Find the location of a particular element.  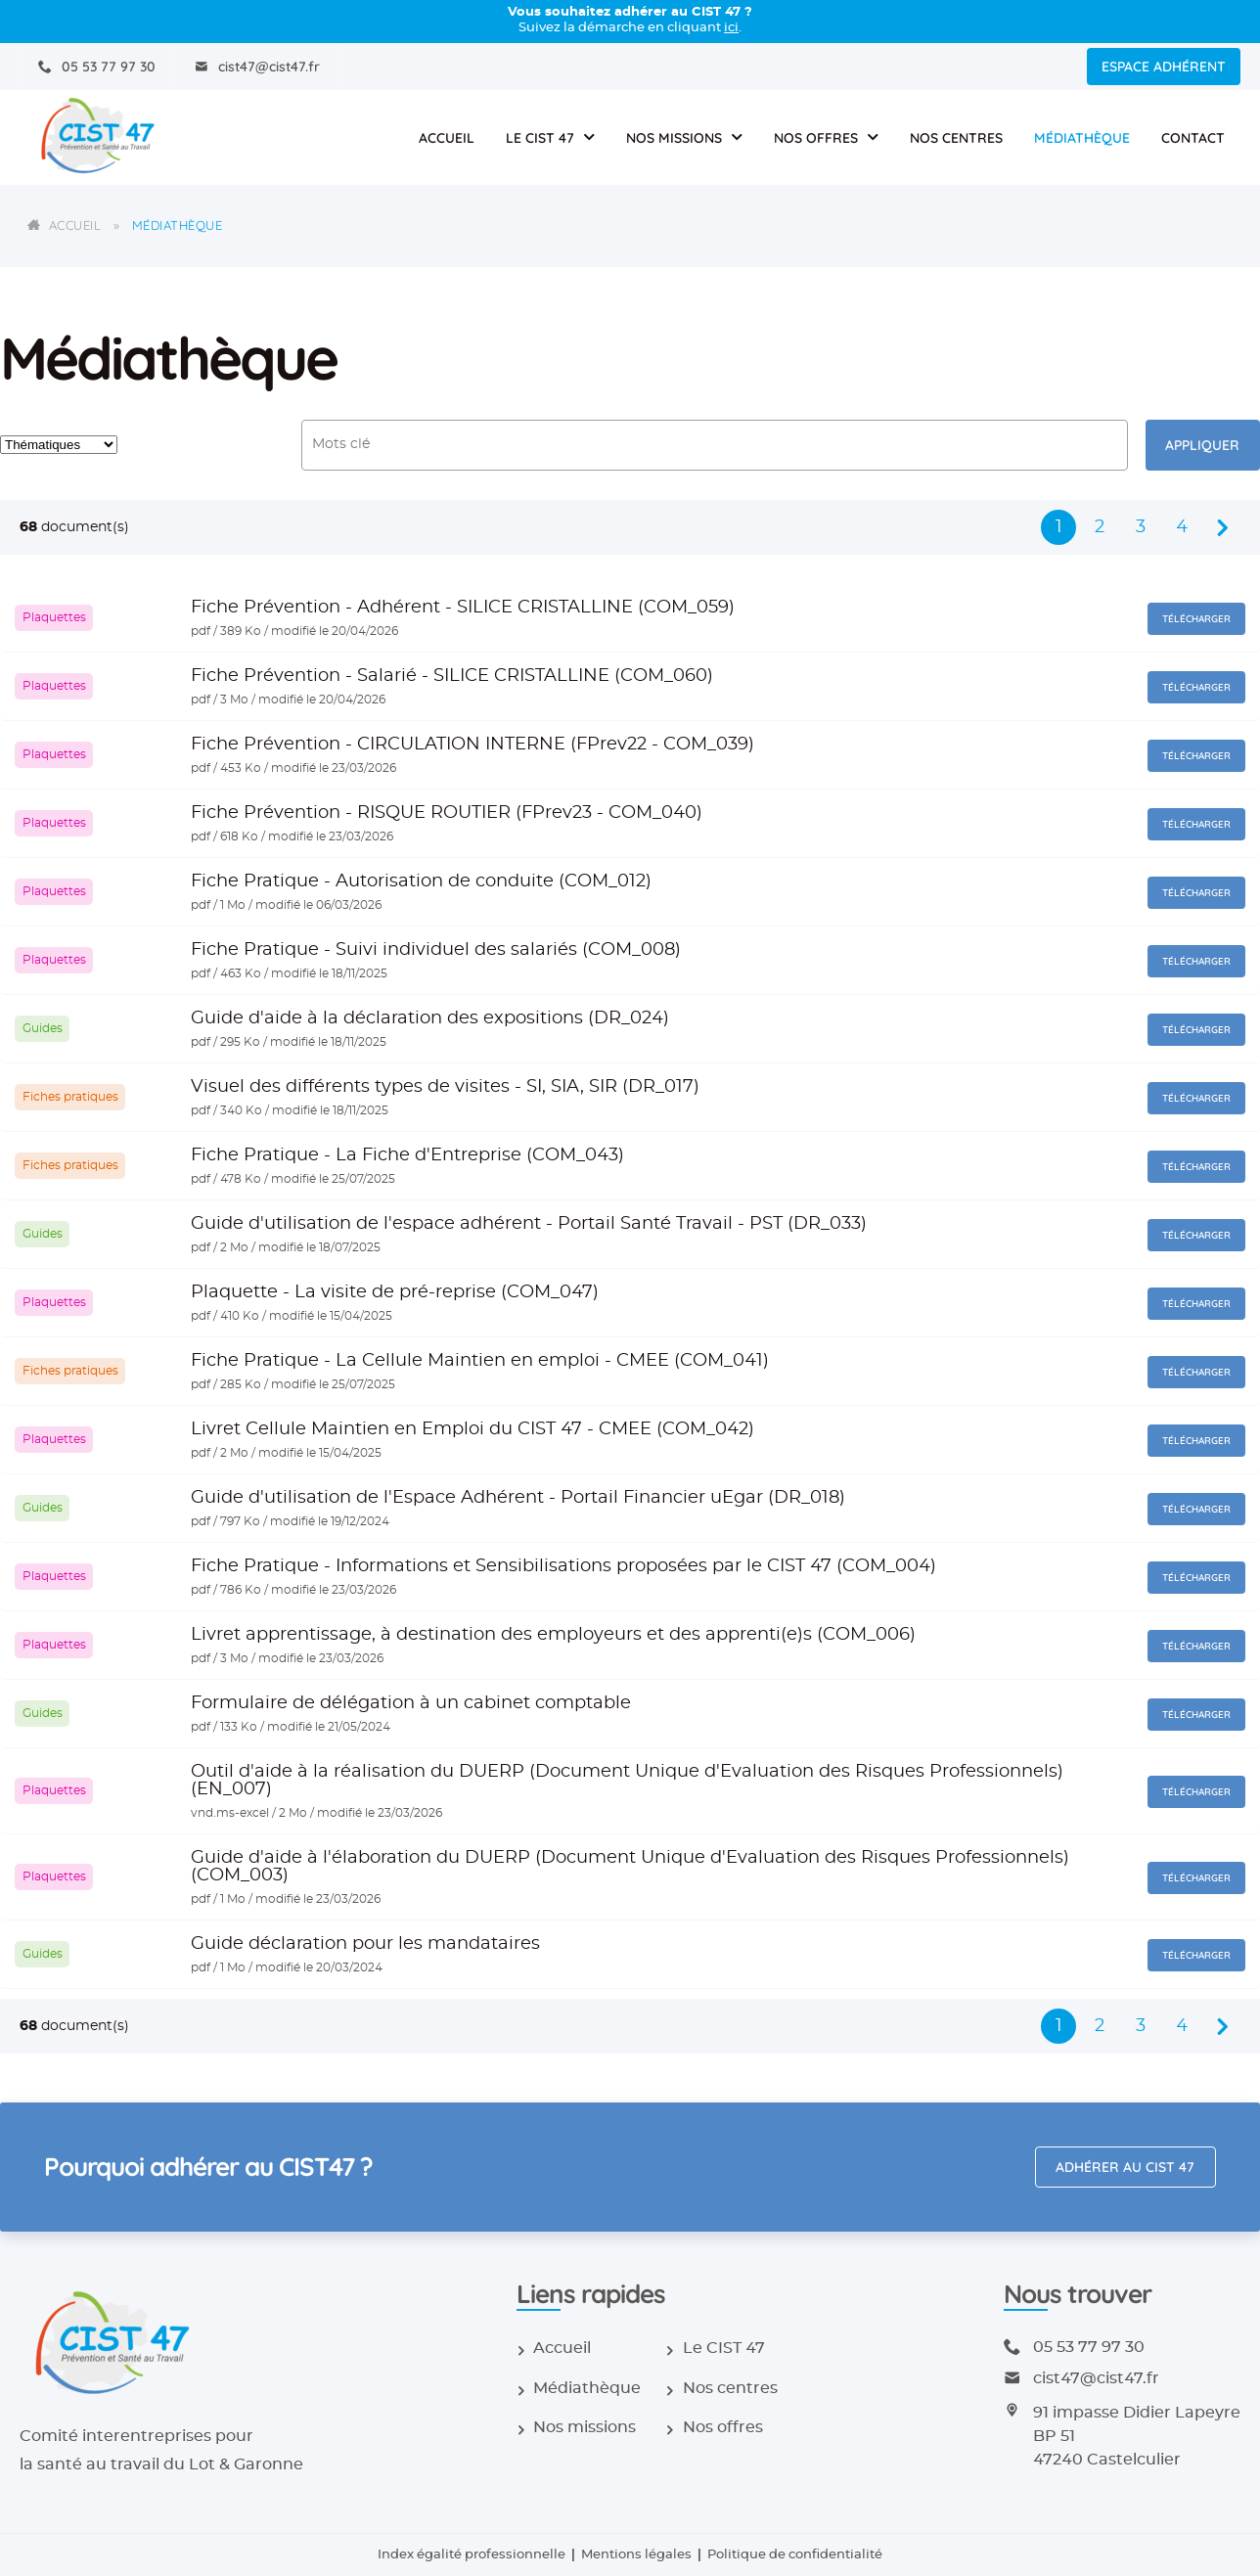

Fiche Pratique - Autorisation de conduite (COM_012) is located at coordinates (421, 881).